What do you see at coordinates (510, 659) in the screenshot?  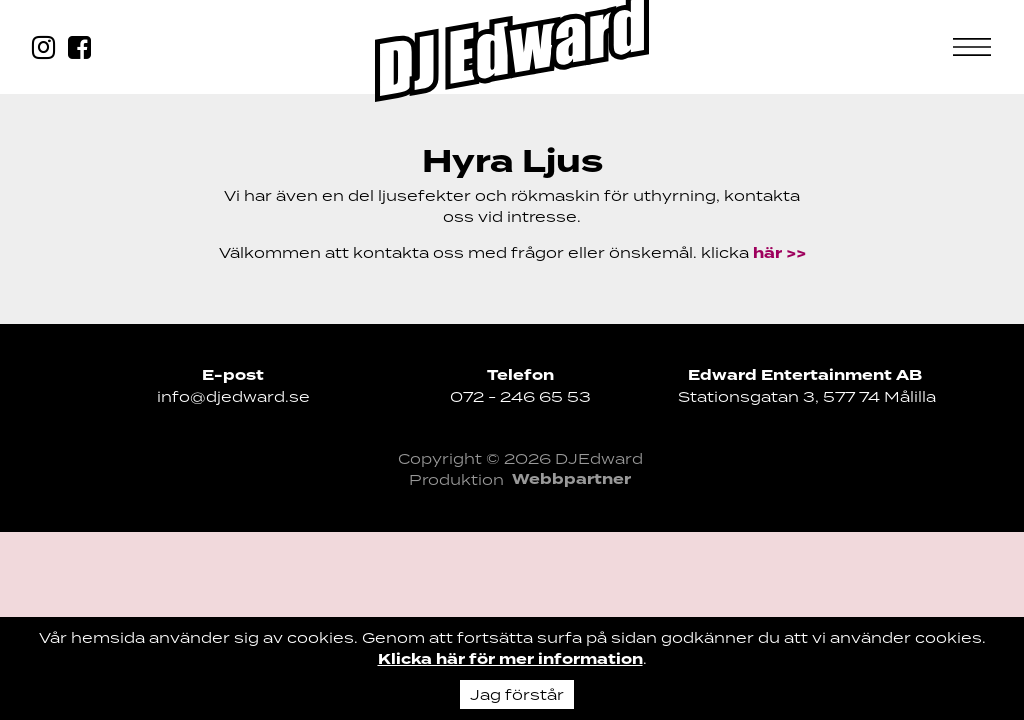 I see `Klicka här för mer information` at bounding box center [510, 659].